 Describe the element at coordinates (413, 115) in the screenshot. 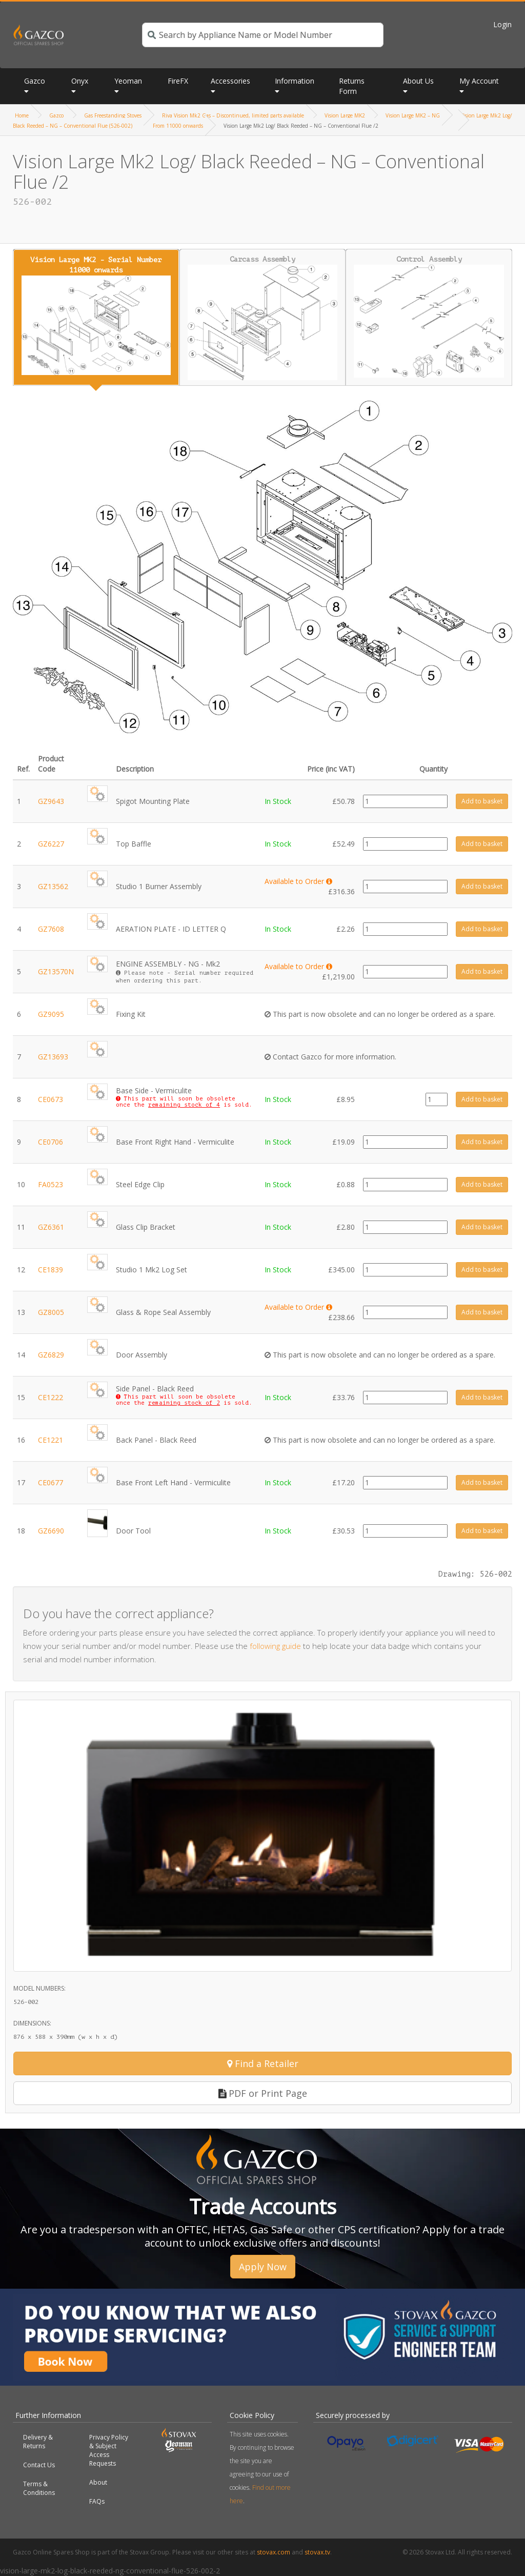

I see `Vision Large MK2 – NG` at that location.